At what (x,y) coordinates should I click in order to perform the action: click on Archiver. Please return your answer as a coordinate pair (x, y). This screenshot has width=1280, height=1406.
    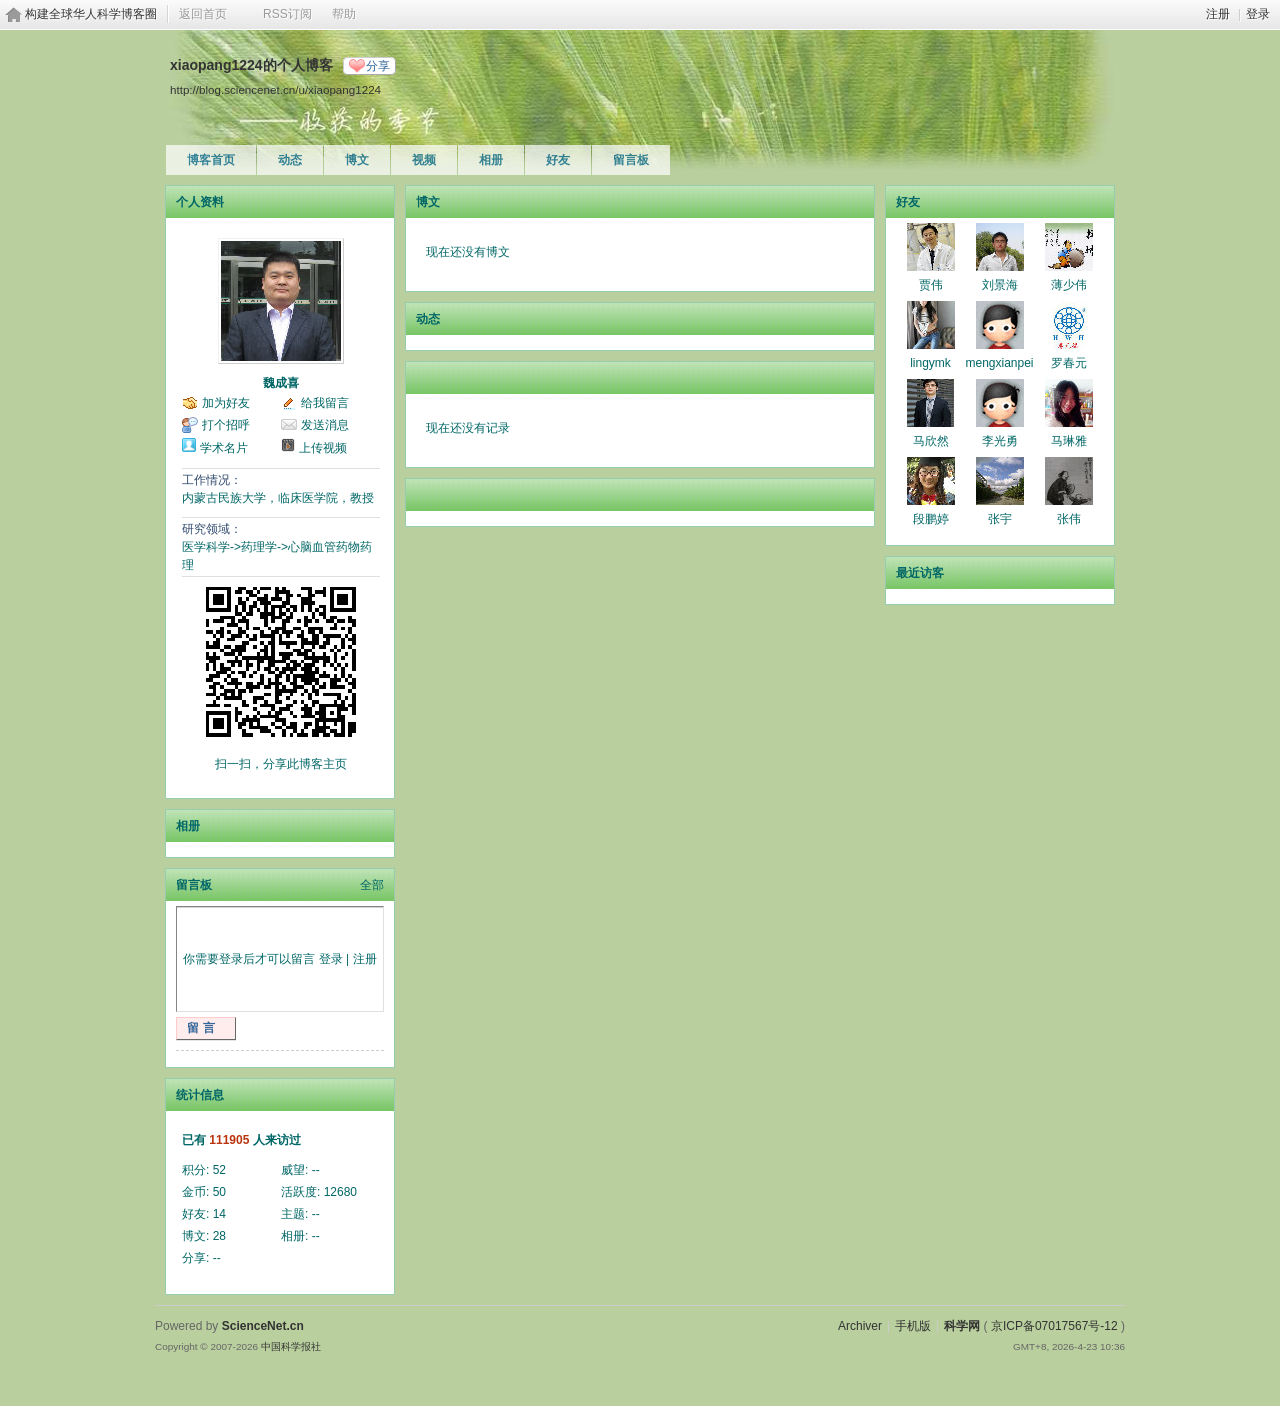
    Looking at the image, I should click on (860, 1326).